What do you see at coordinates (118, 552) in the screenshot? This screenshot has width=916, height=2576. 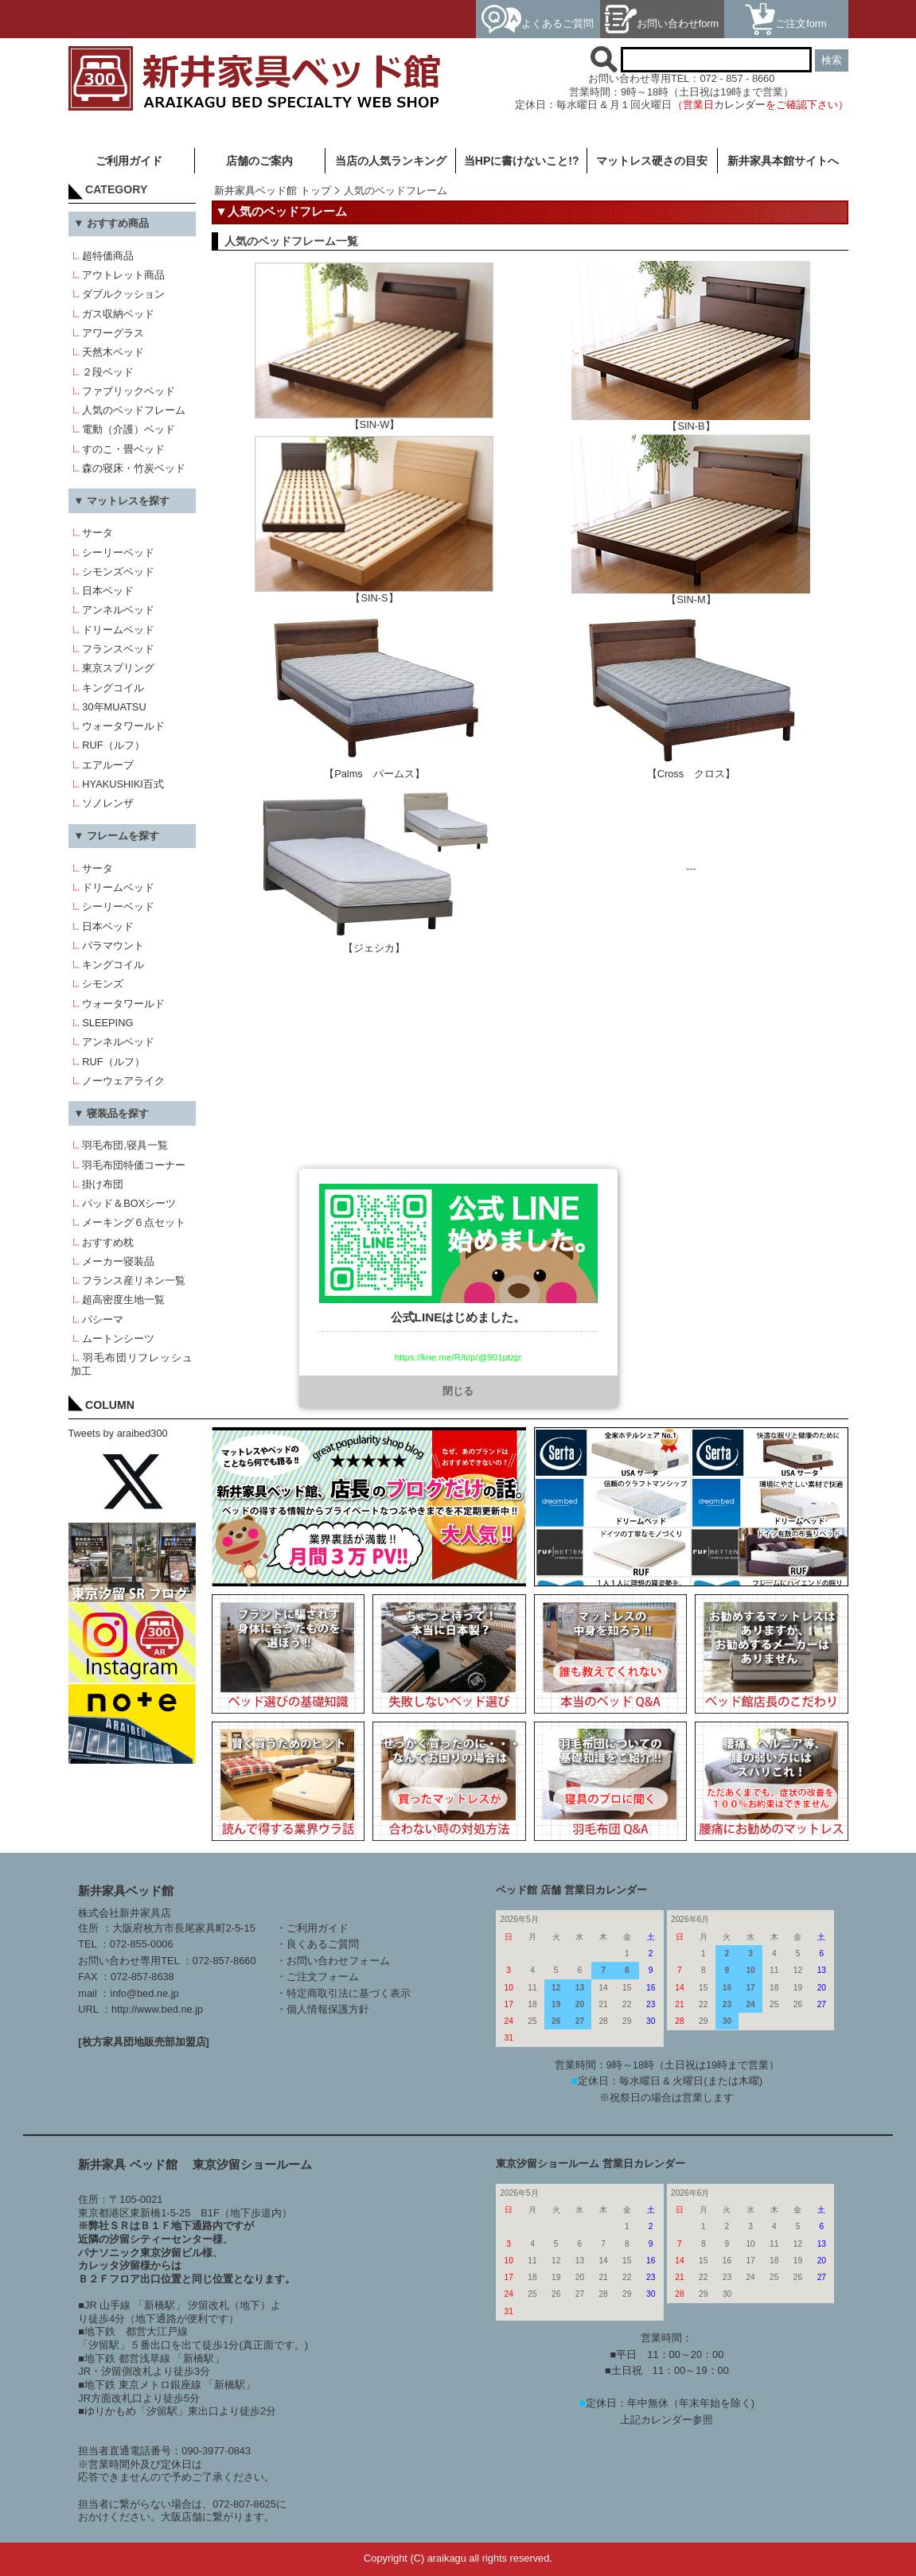 I see `シーリーベッド` at bounding box center [118, 552].